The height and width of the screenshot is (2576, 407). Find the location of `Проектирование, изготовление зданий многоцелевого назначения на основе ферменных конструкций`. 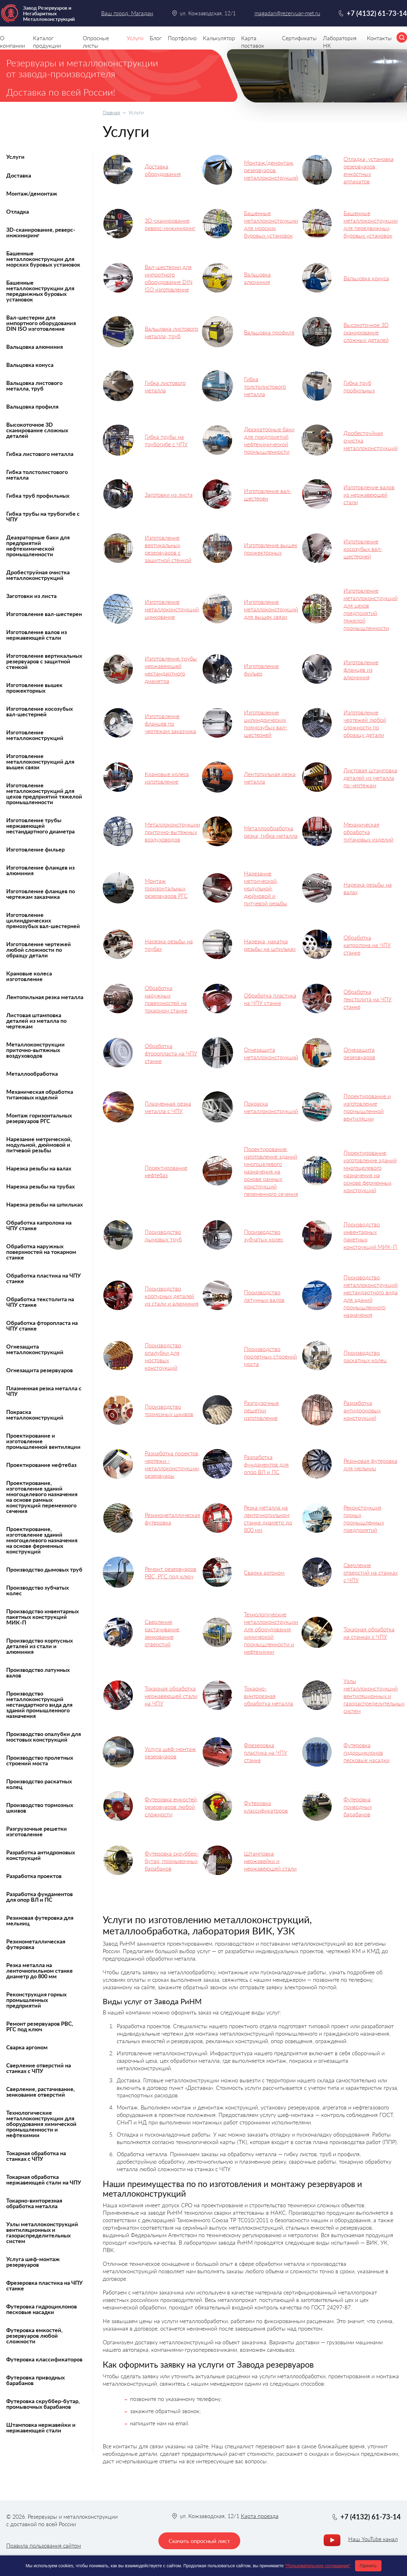

Проектирование, изготовление зданий многоцелевого назначения на основе ферменных конструкций is located at coordinates (41, 1540).